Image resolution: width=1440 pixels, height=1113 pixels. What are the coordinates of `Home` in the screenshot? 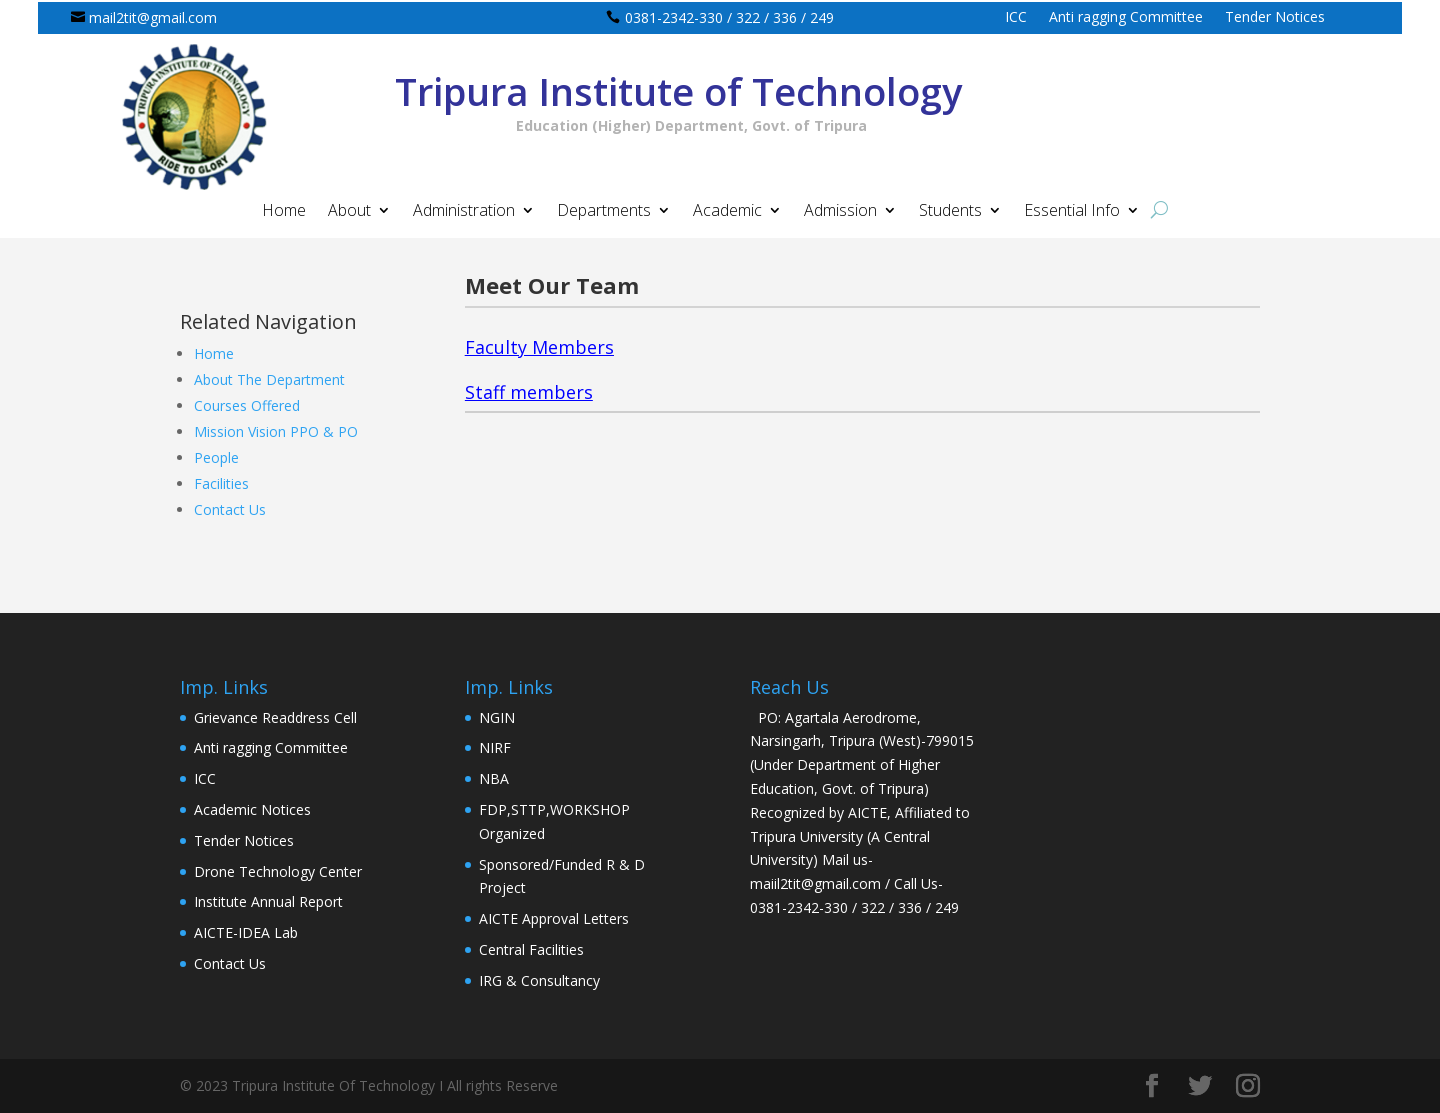 It's located at (284, 212).